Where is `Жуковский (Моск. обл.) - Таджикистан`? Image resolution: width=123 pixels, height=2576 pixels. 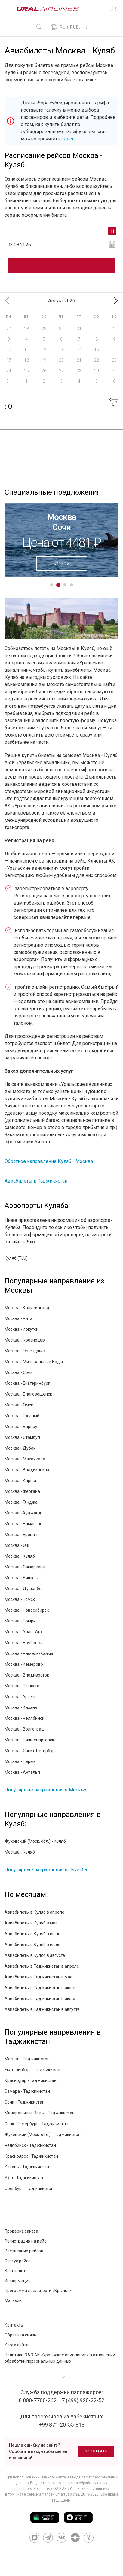 Жуковский (Моск. обл.) - Таджикистан is located at coordinates (43, 2134).